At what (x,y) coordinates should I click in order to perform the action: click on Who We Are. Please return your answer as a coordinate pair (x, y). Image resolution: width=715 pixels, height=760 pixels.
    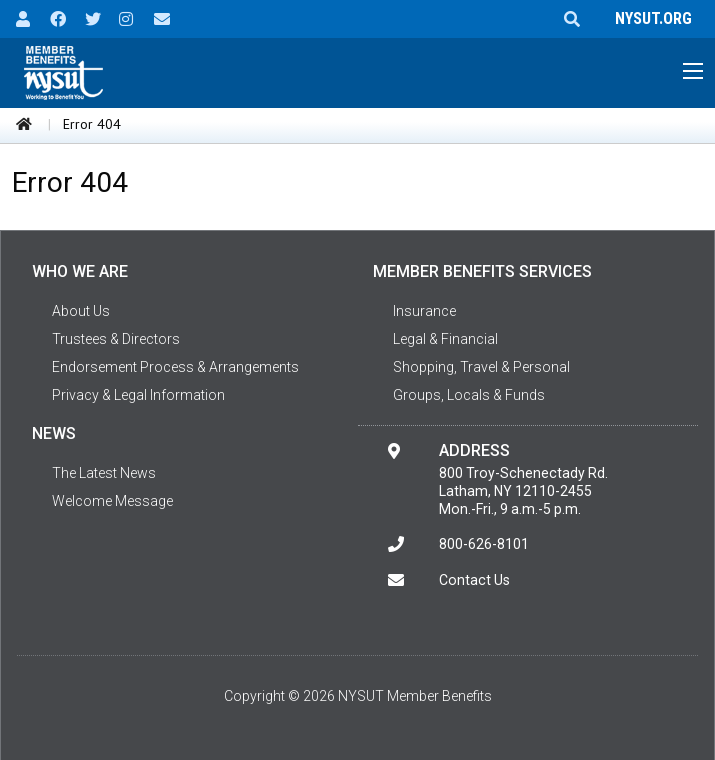
    Looking at the image, I should click on (80, 271).